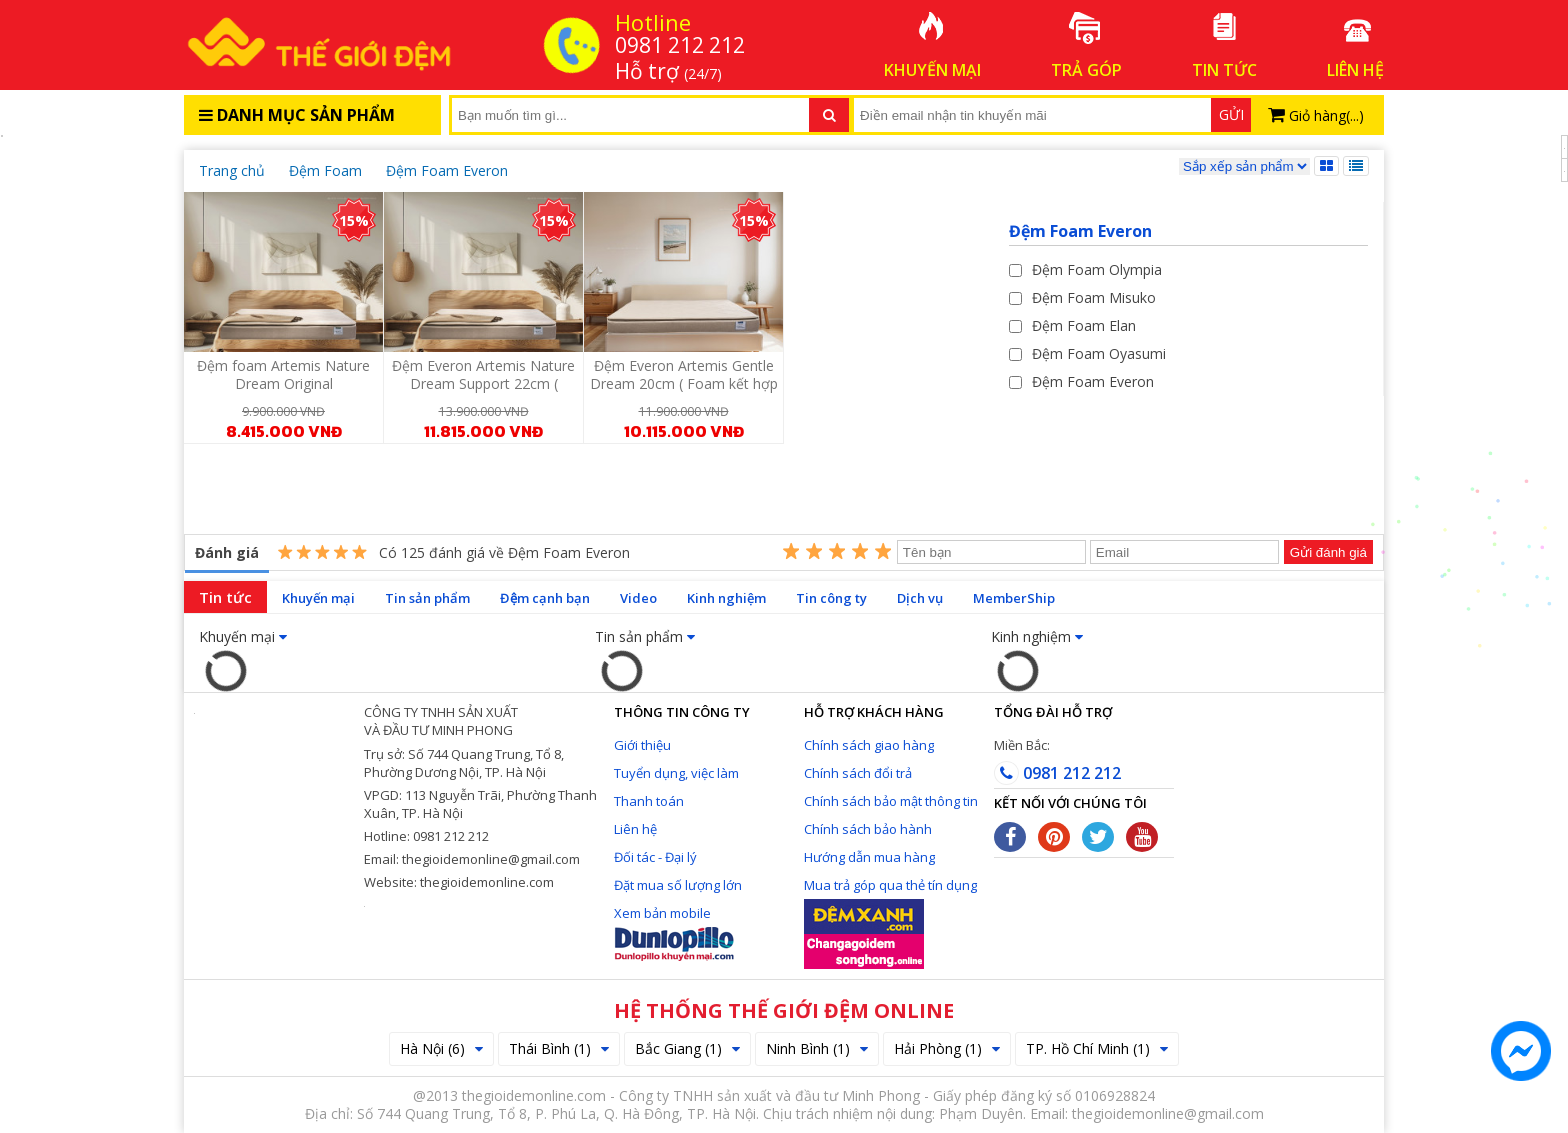 The height and width of the screenshot is (1133, 1568). Describe the element at coordinates (318, 598) in the screenshot. I see `Khuyến mại` at that location.